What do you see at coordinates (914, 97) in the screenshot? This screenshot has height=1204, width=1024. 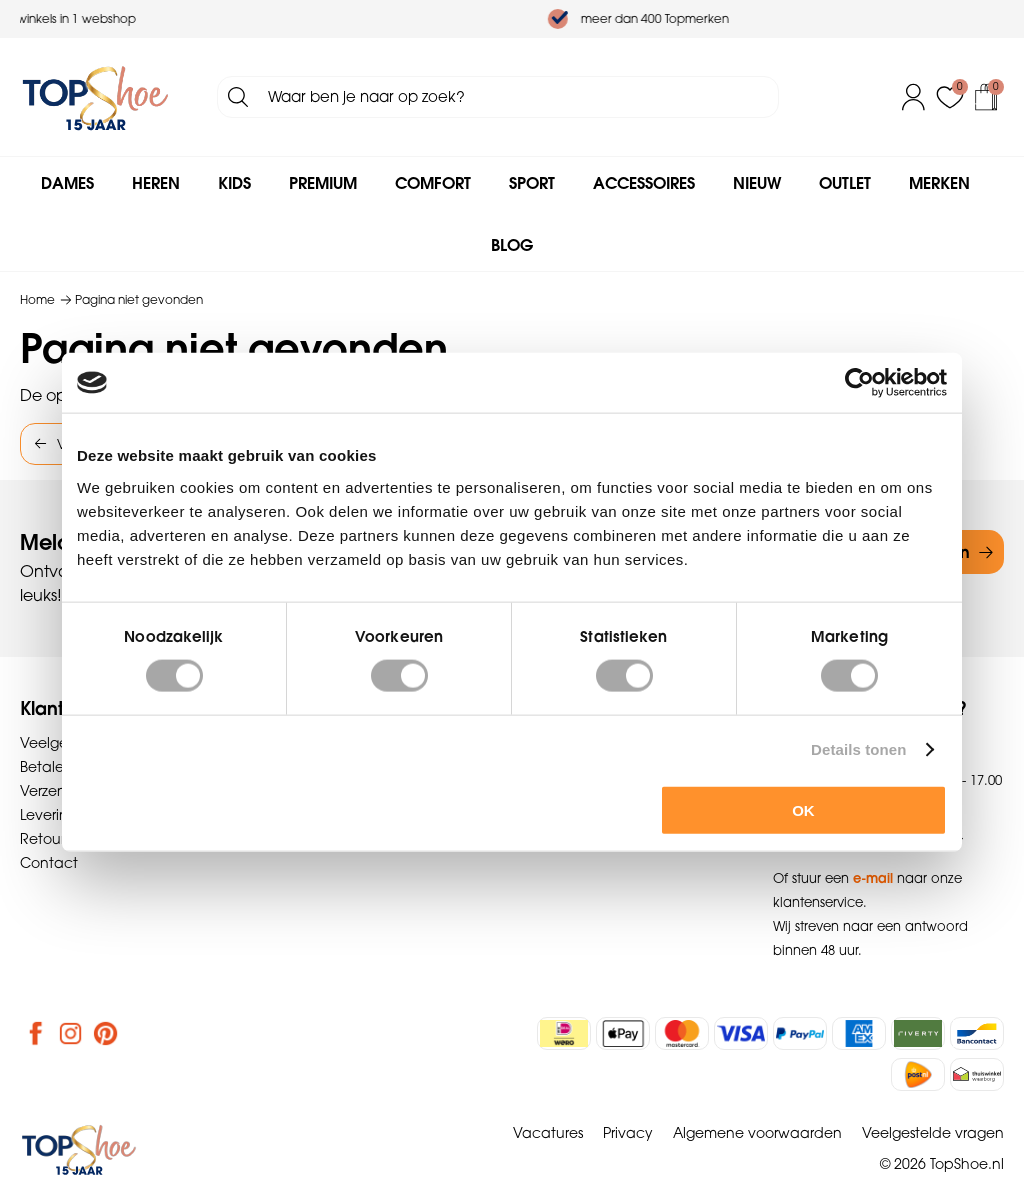 I see `Inloggen` at bounding box center [914, 97].